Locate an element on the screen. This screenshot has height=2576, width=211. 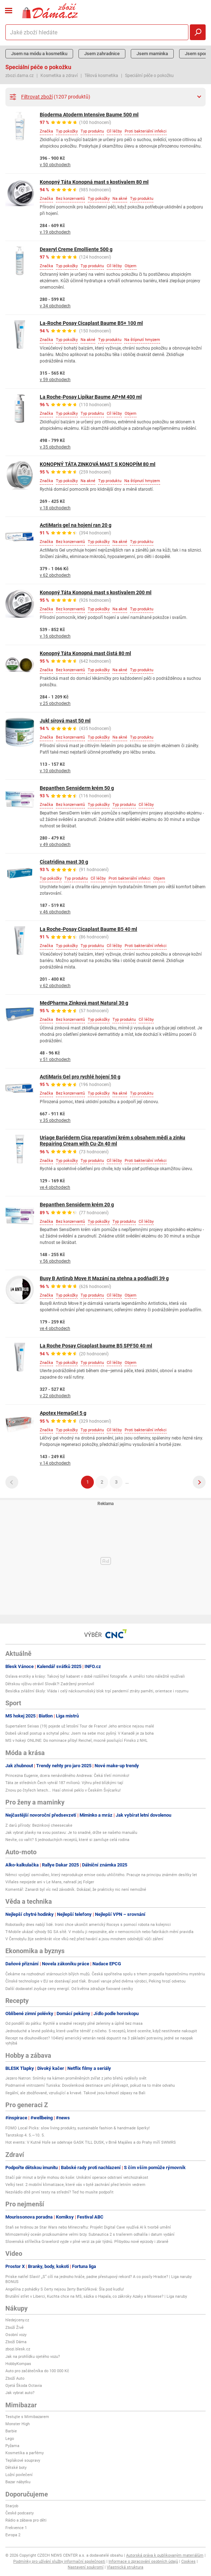
Hot events: V Kutné Hoře se odehraje GASK TILL DUSK, v Brně Majáles a do Prahy míří SWMRS is located at coordinates (90, 2142).